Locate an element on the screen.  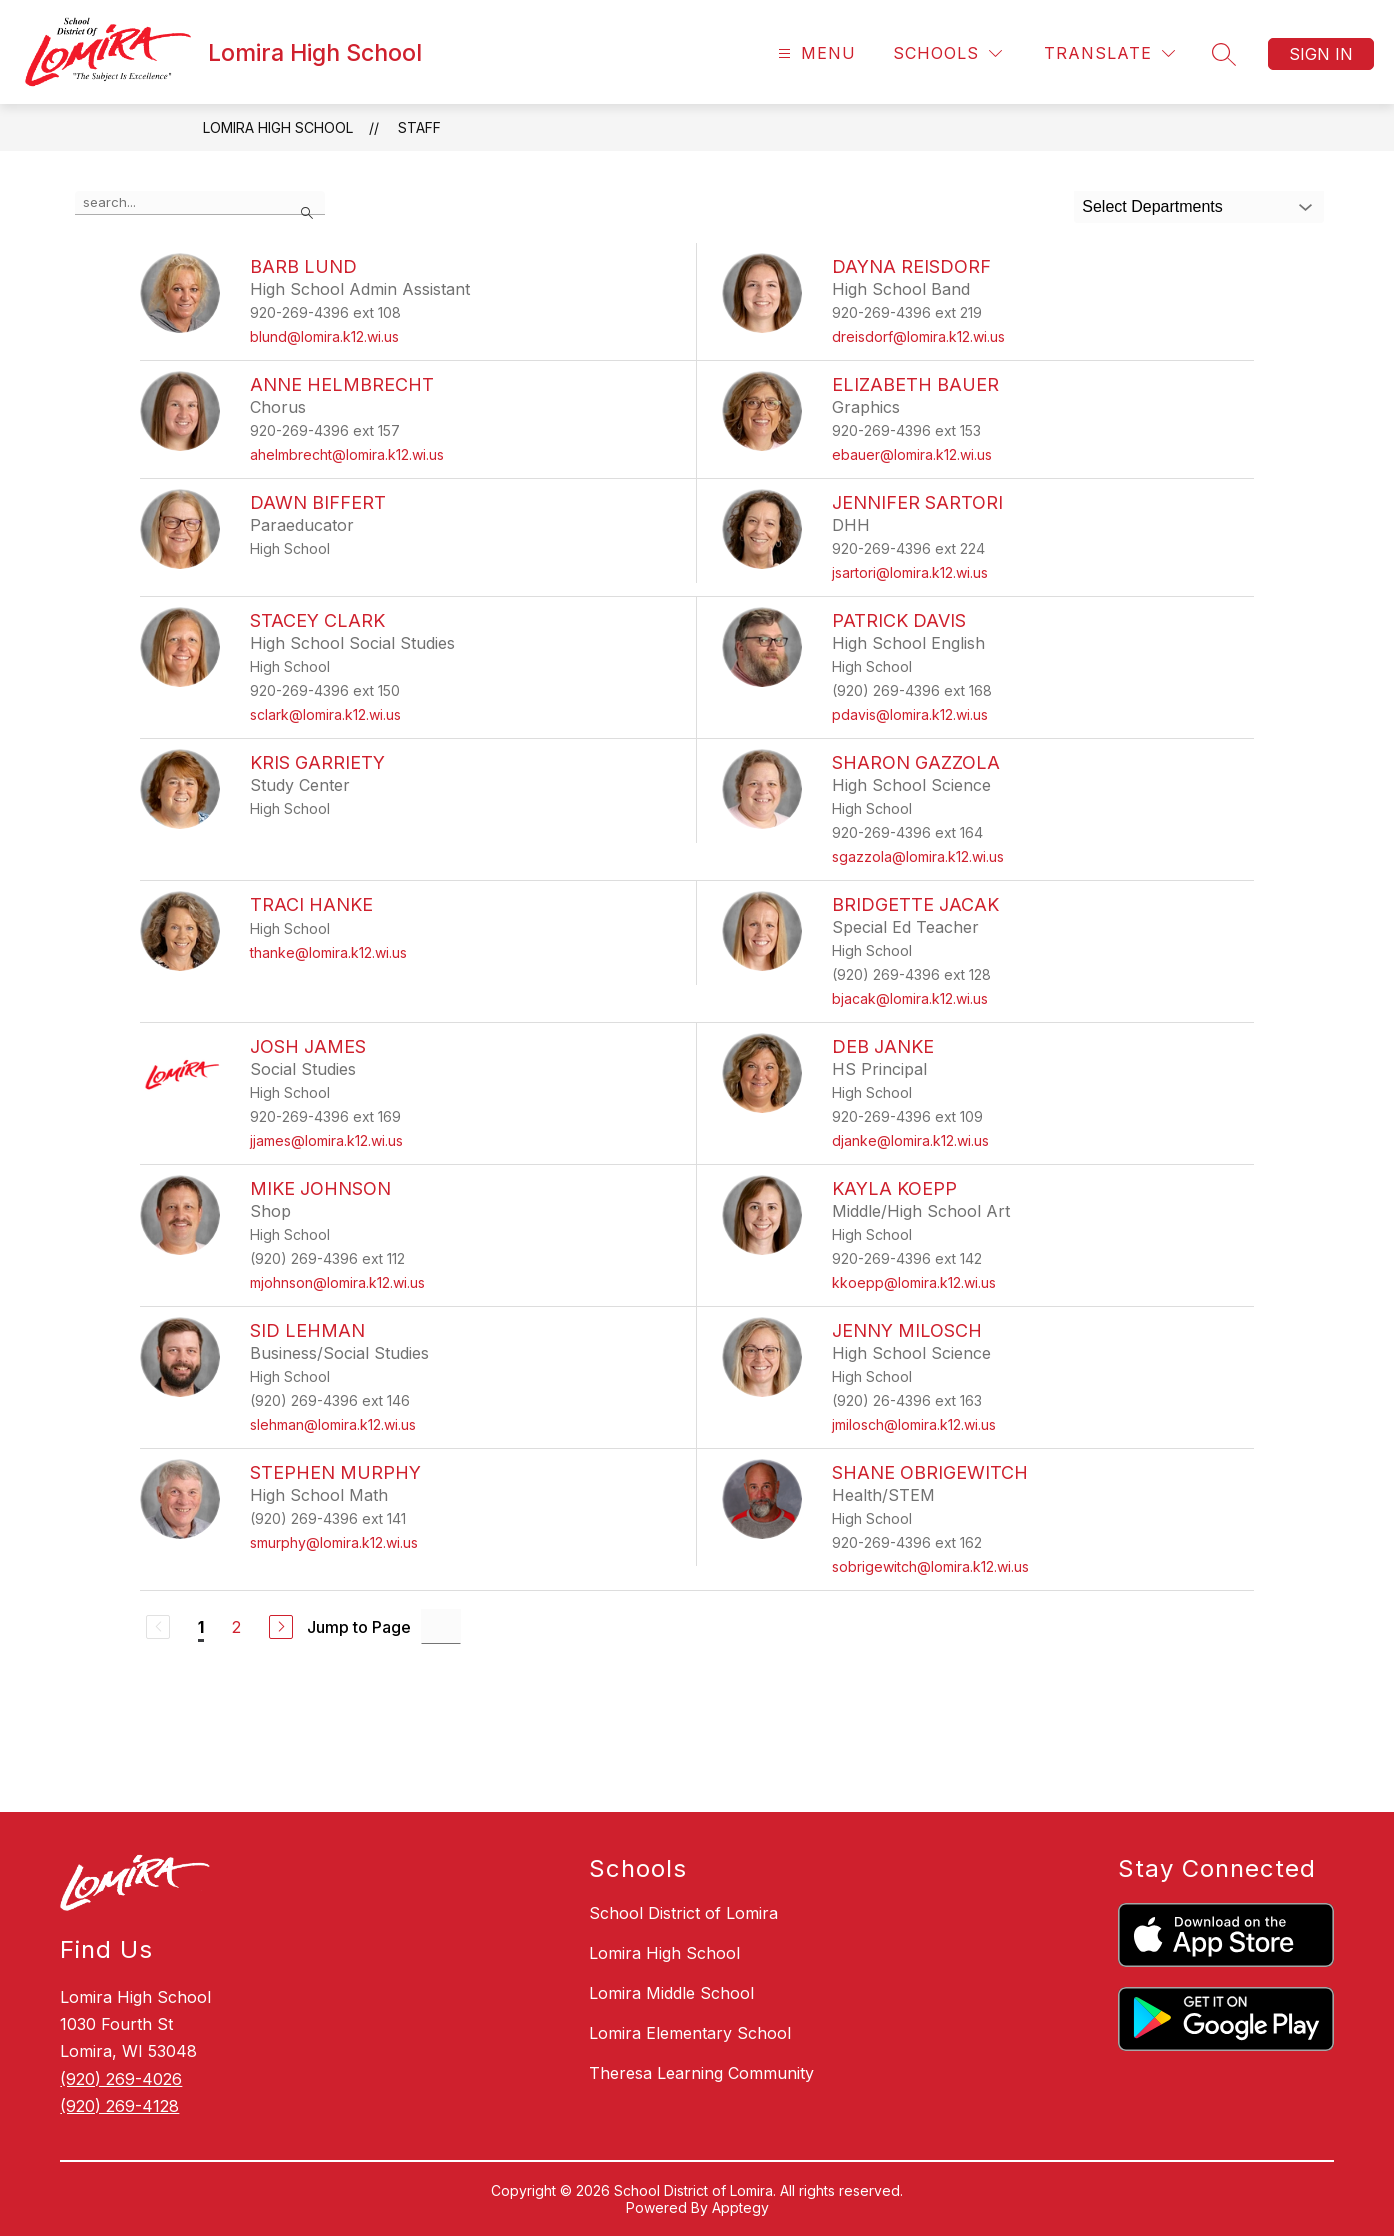
jjames@lomira.k12.wi.us [Send message to Josh James at jjames@lomira.k12.wi.us] is located at coordinates (326, 1140).